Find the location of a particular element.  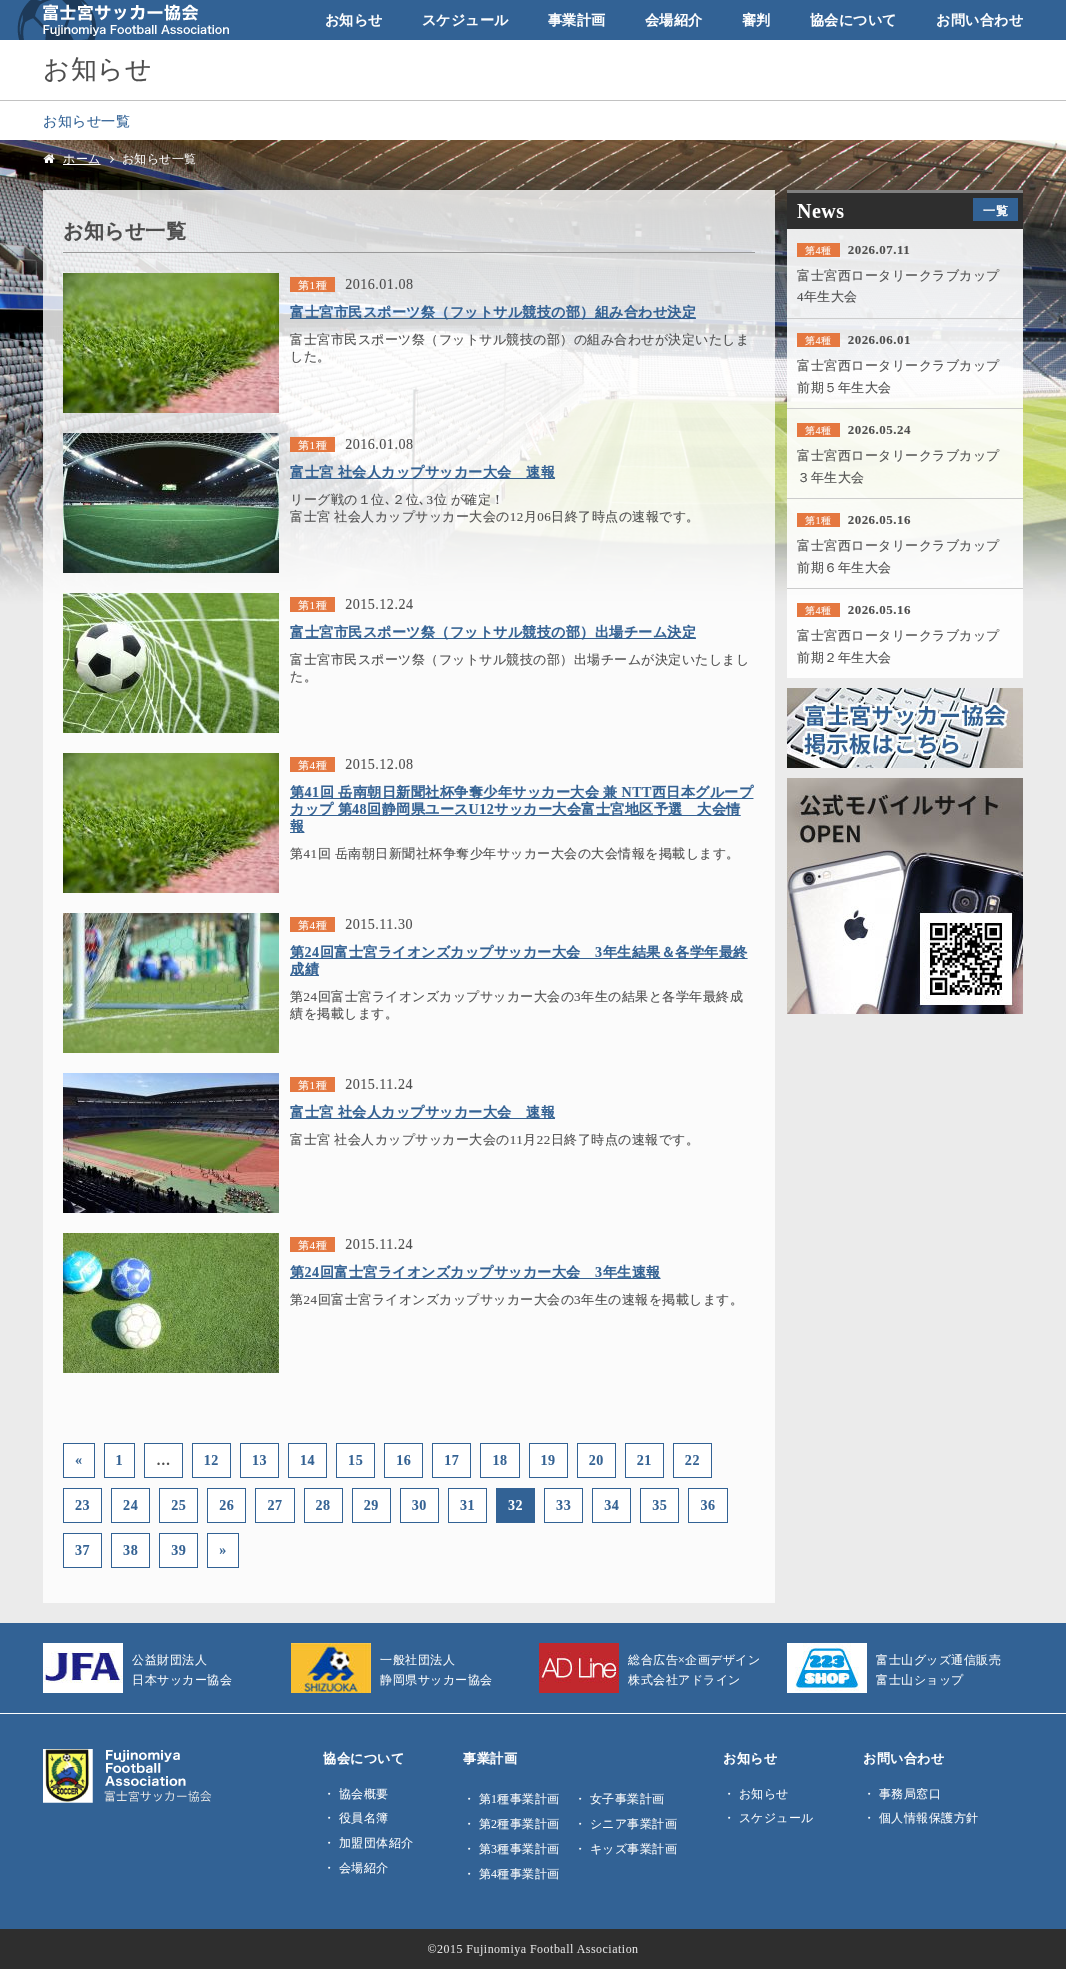

富士宮市民スポーツ祭（フットサル競技の部）組み合わせ決定 is located at coordinates (493, 312).